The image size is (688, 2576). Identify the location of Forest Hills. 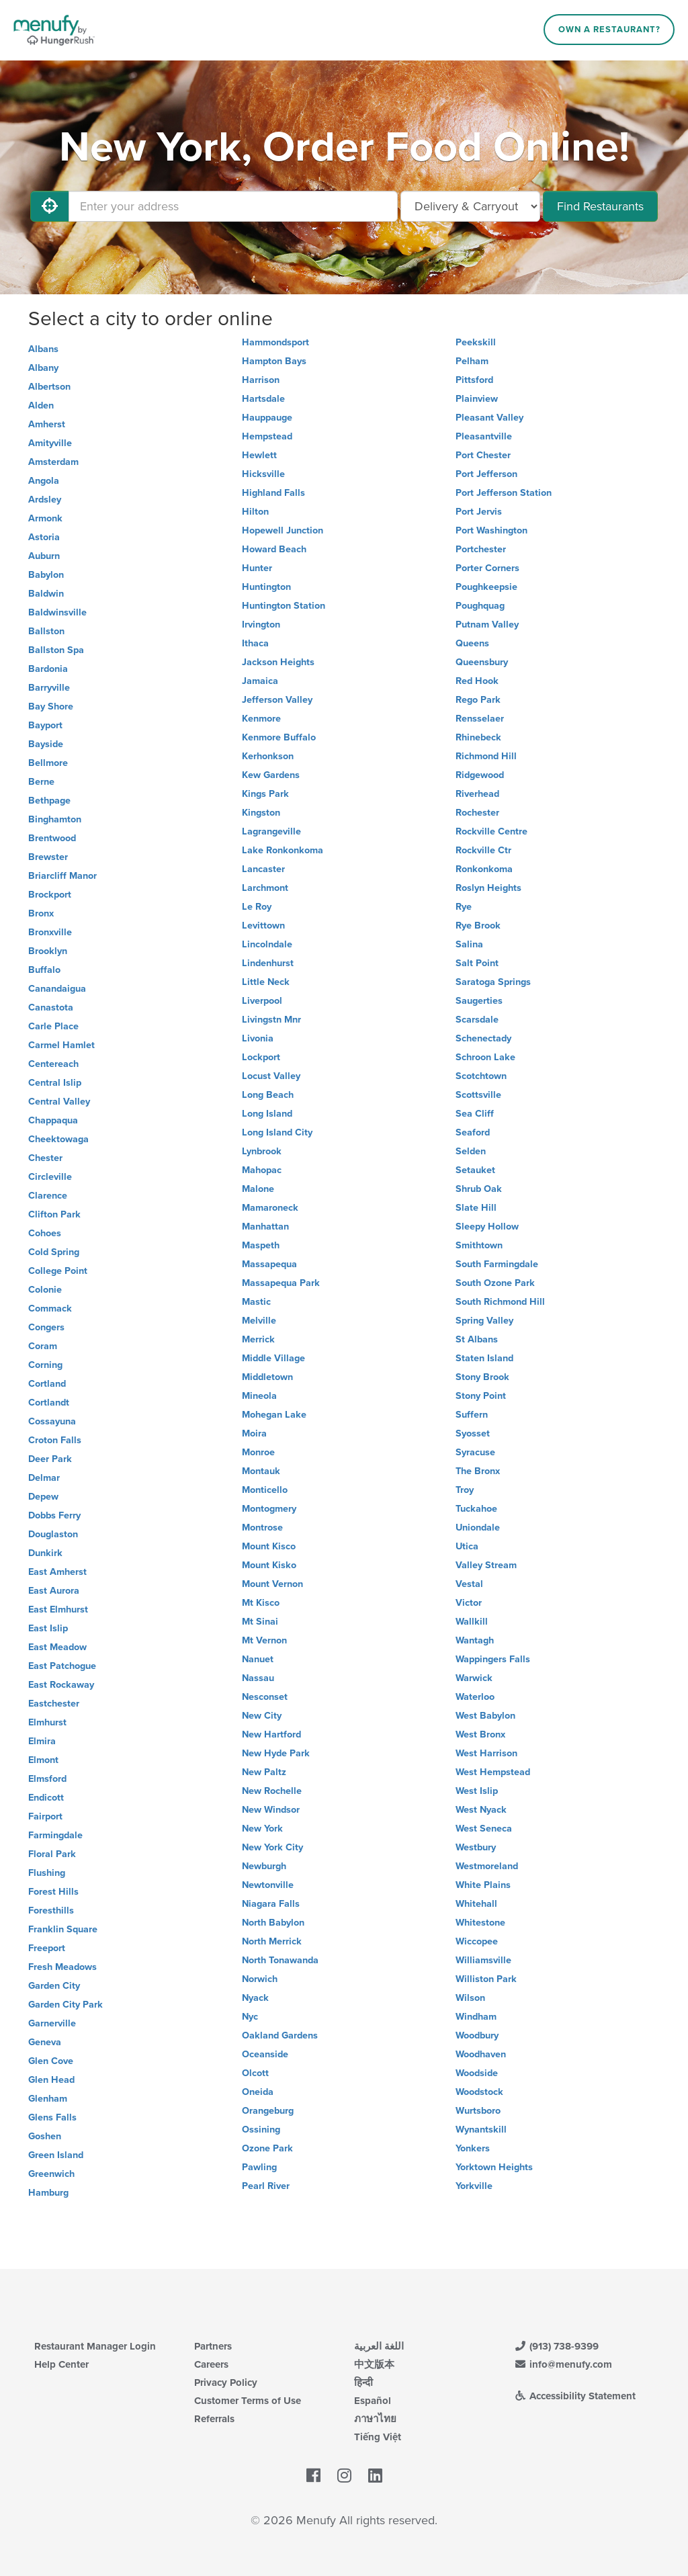
(53, 1891).